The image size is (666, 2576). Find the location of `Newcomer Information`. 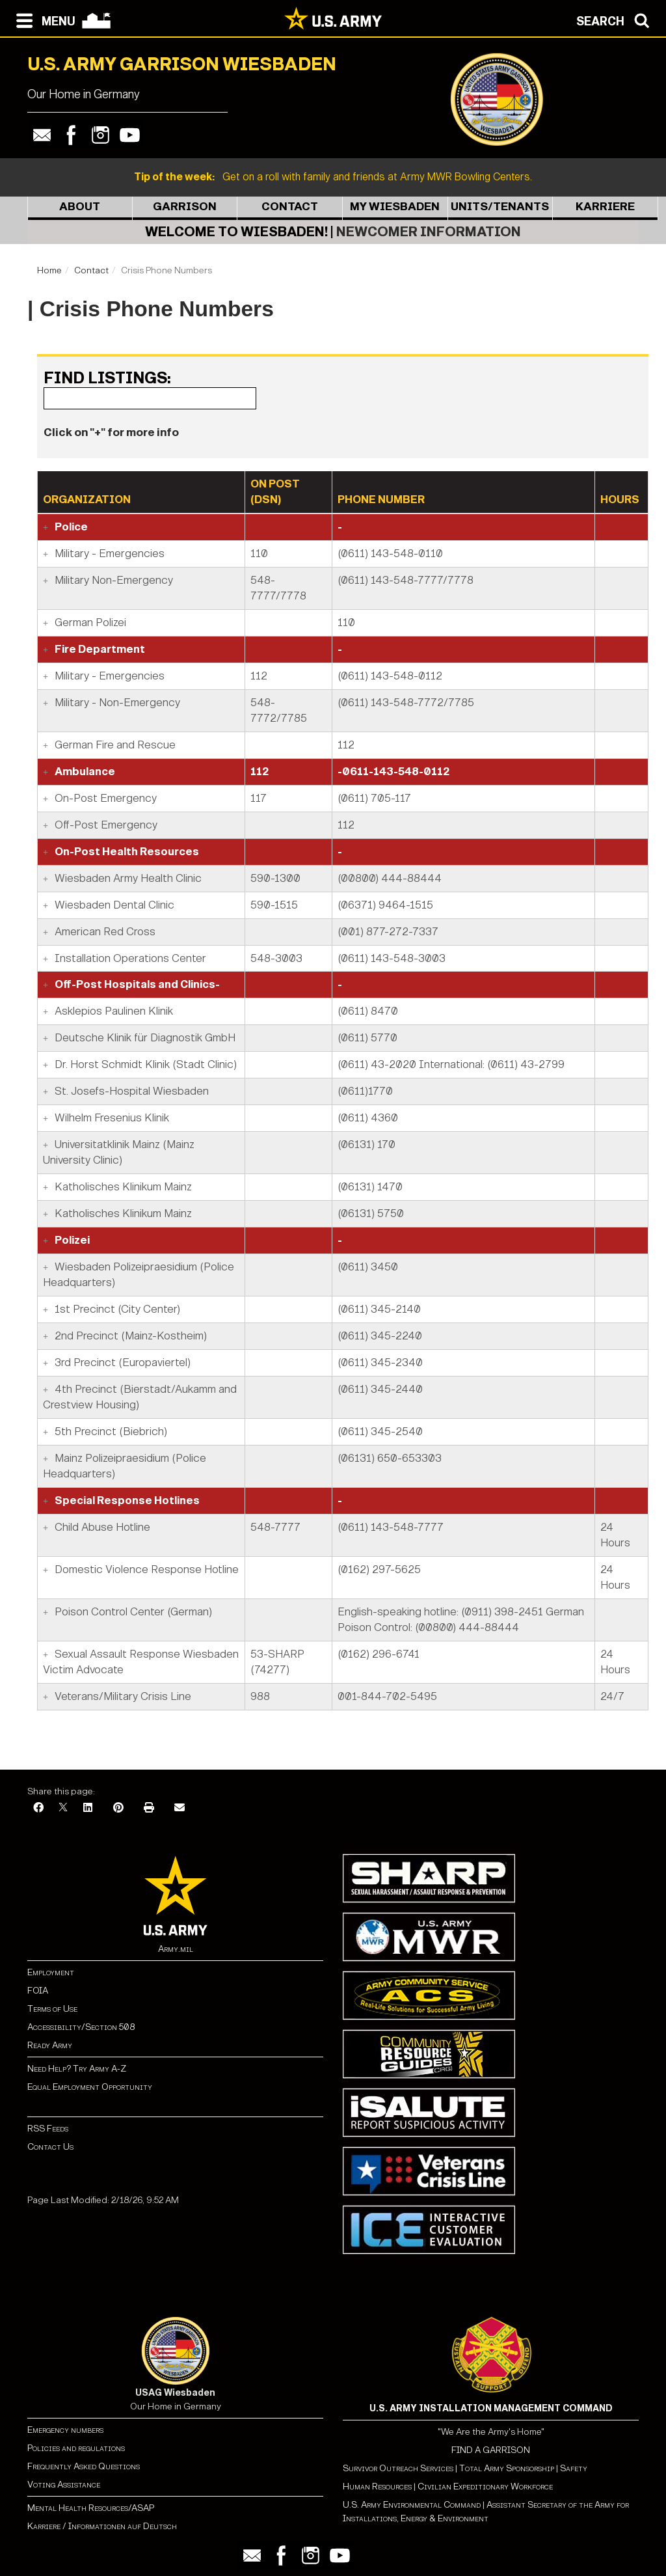

Newcomer Information is located at coordinates (428, 231).